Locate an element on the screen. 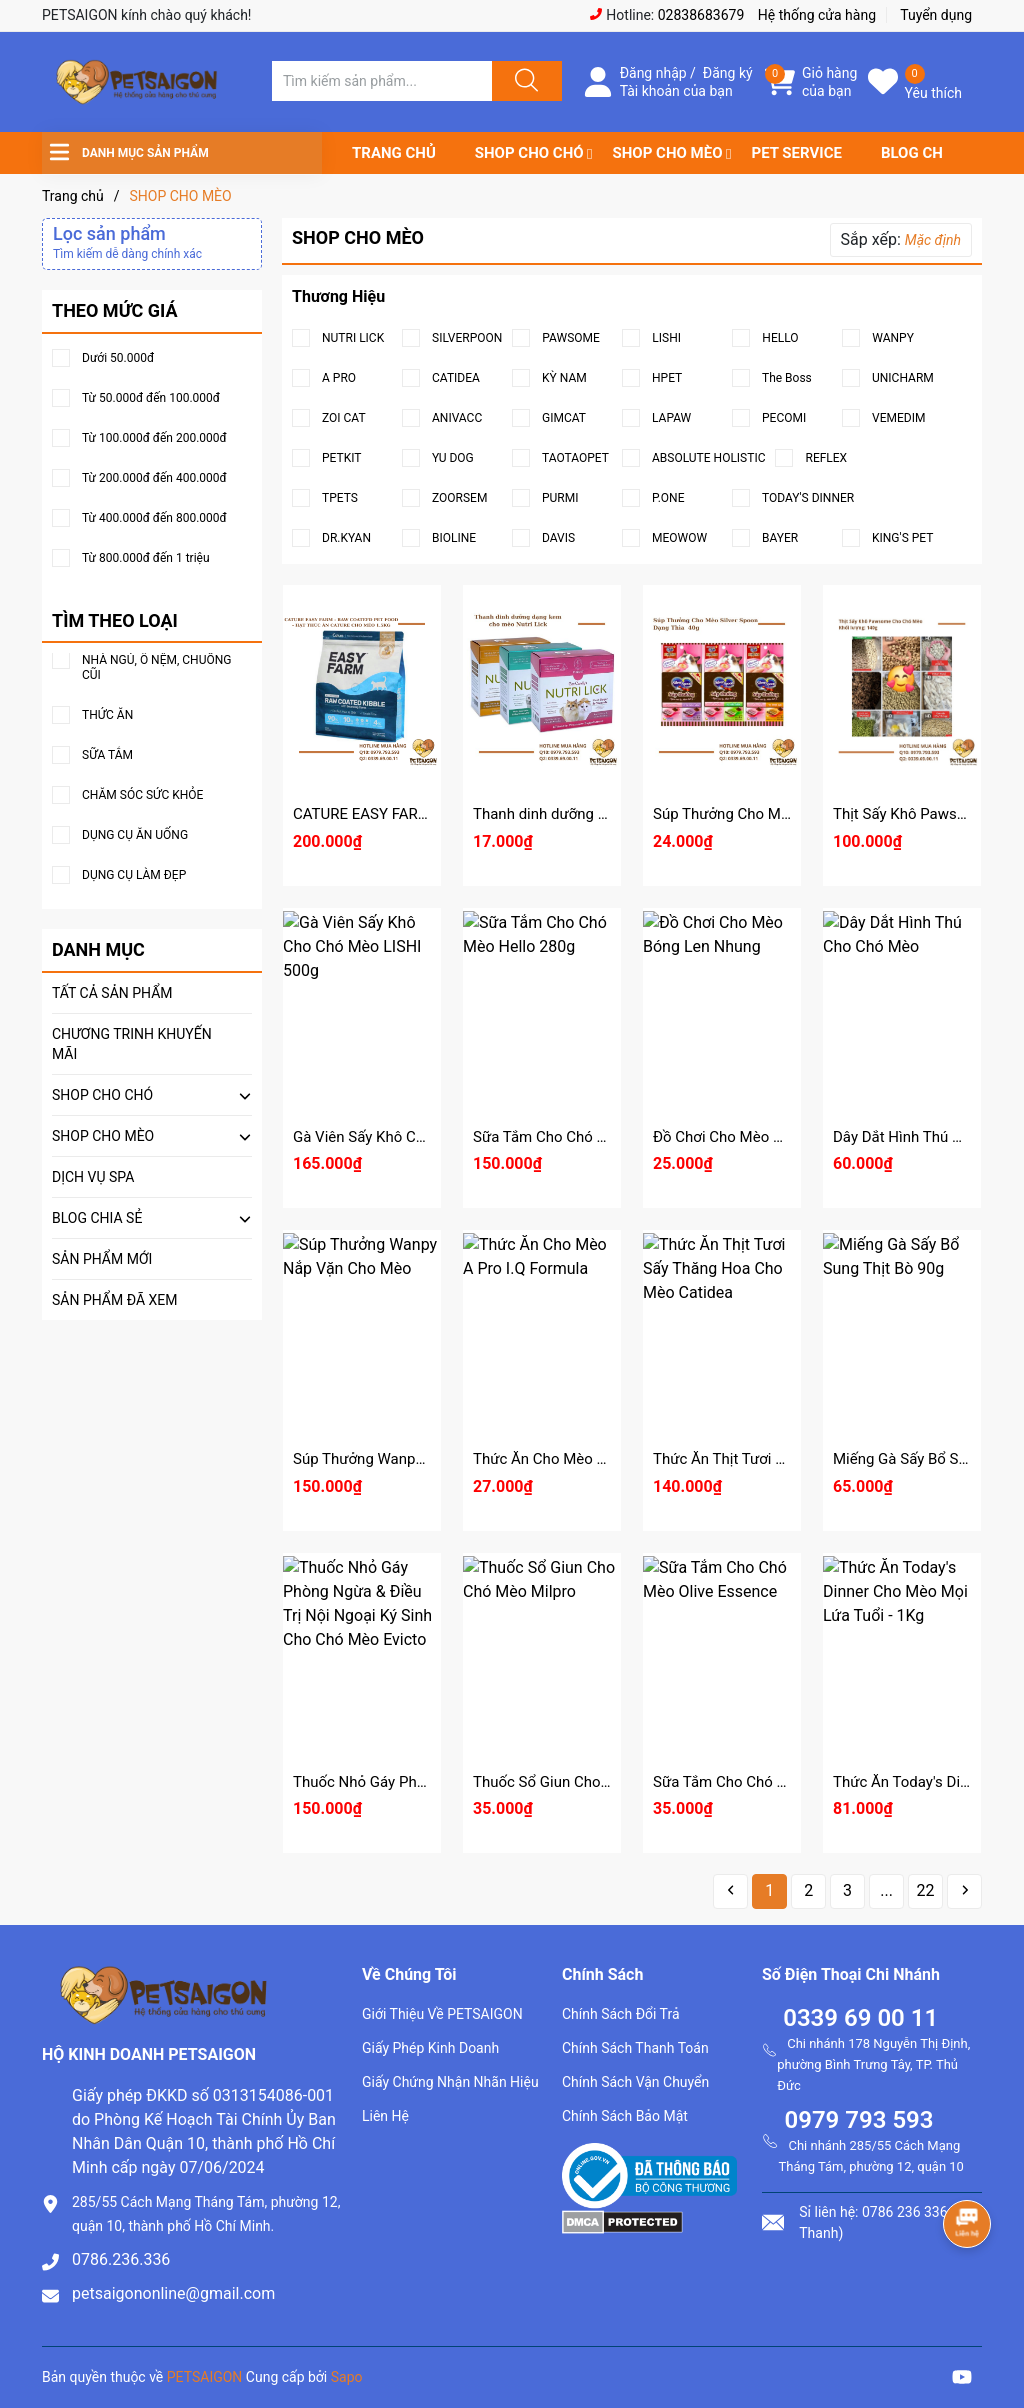 The width and height of the screenshot is (1024, 2408). Dưới 50.000đ is located at coordinates (118, 358).